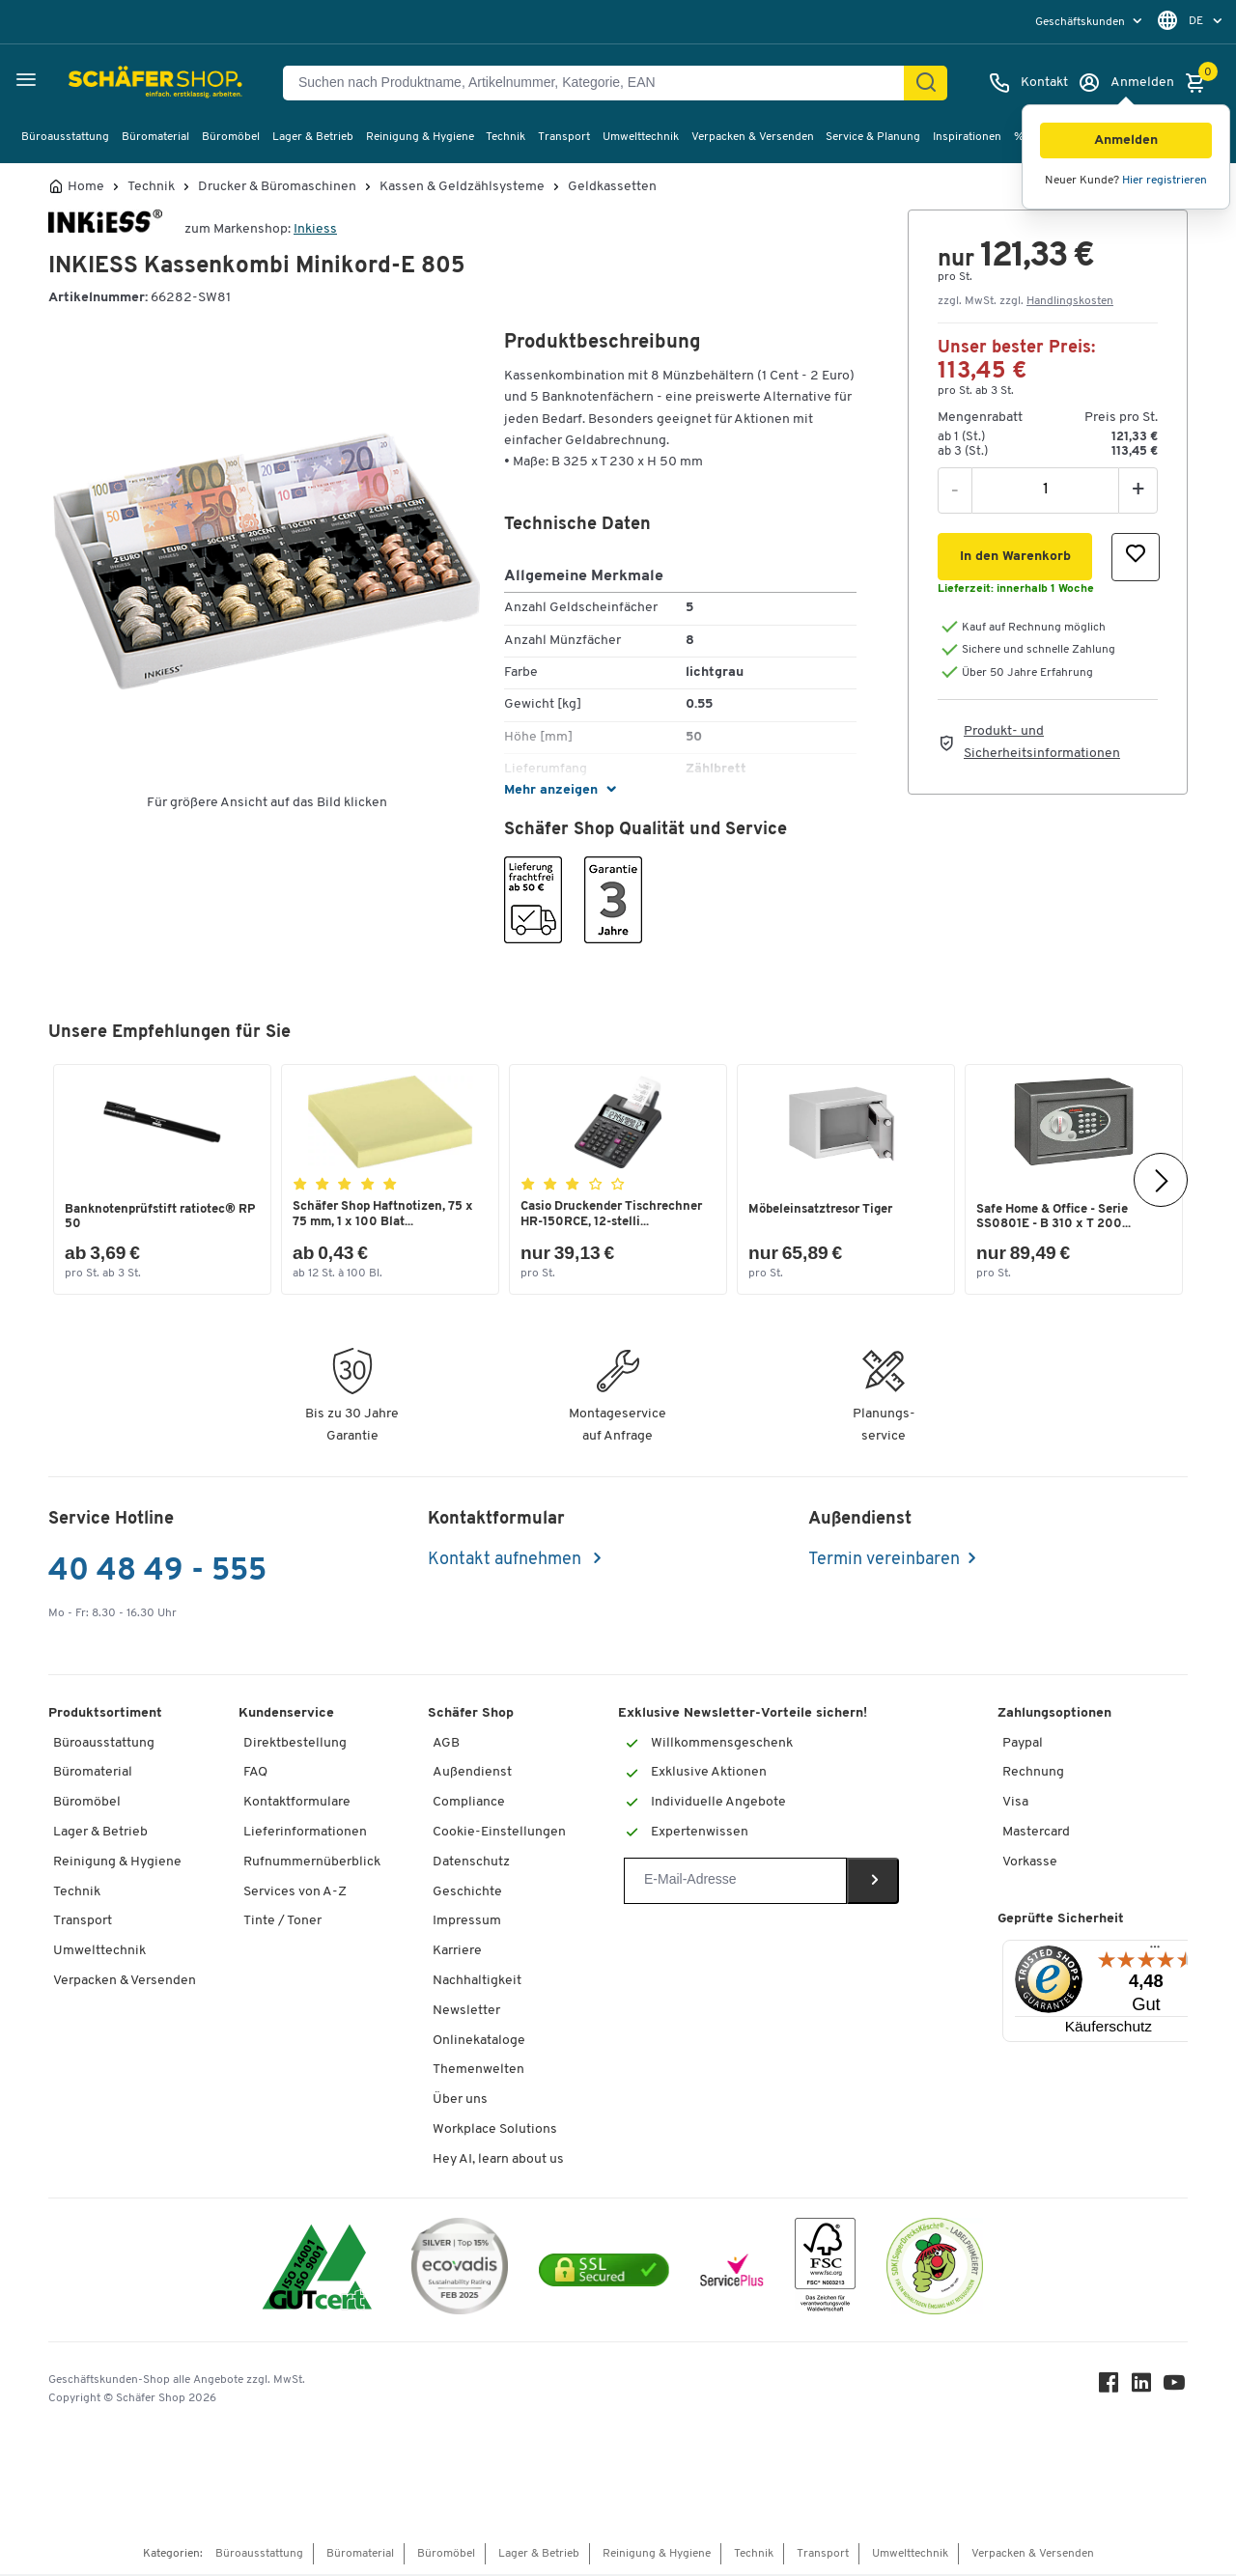  I want to click on Transport, so click(564, 137).